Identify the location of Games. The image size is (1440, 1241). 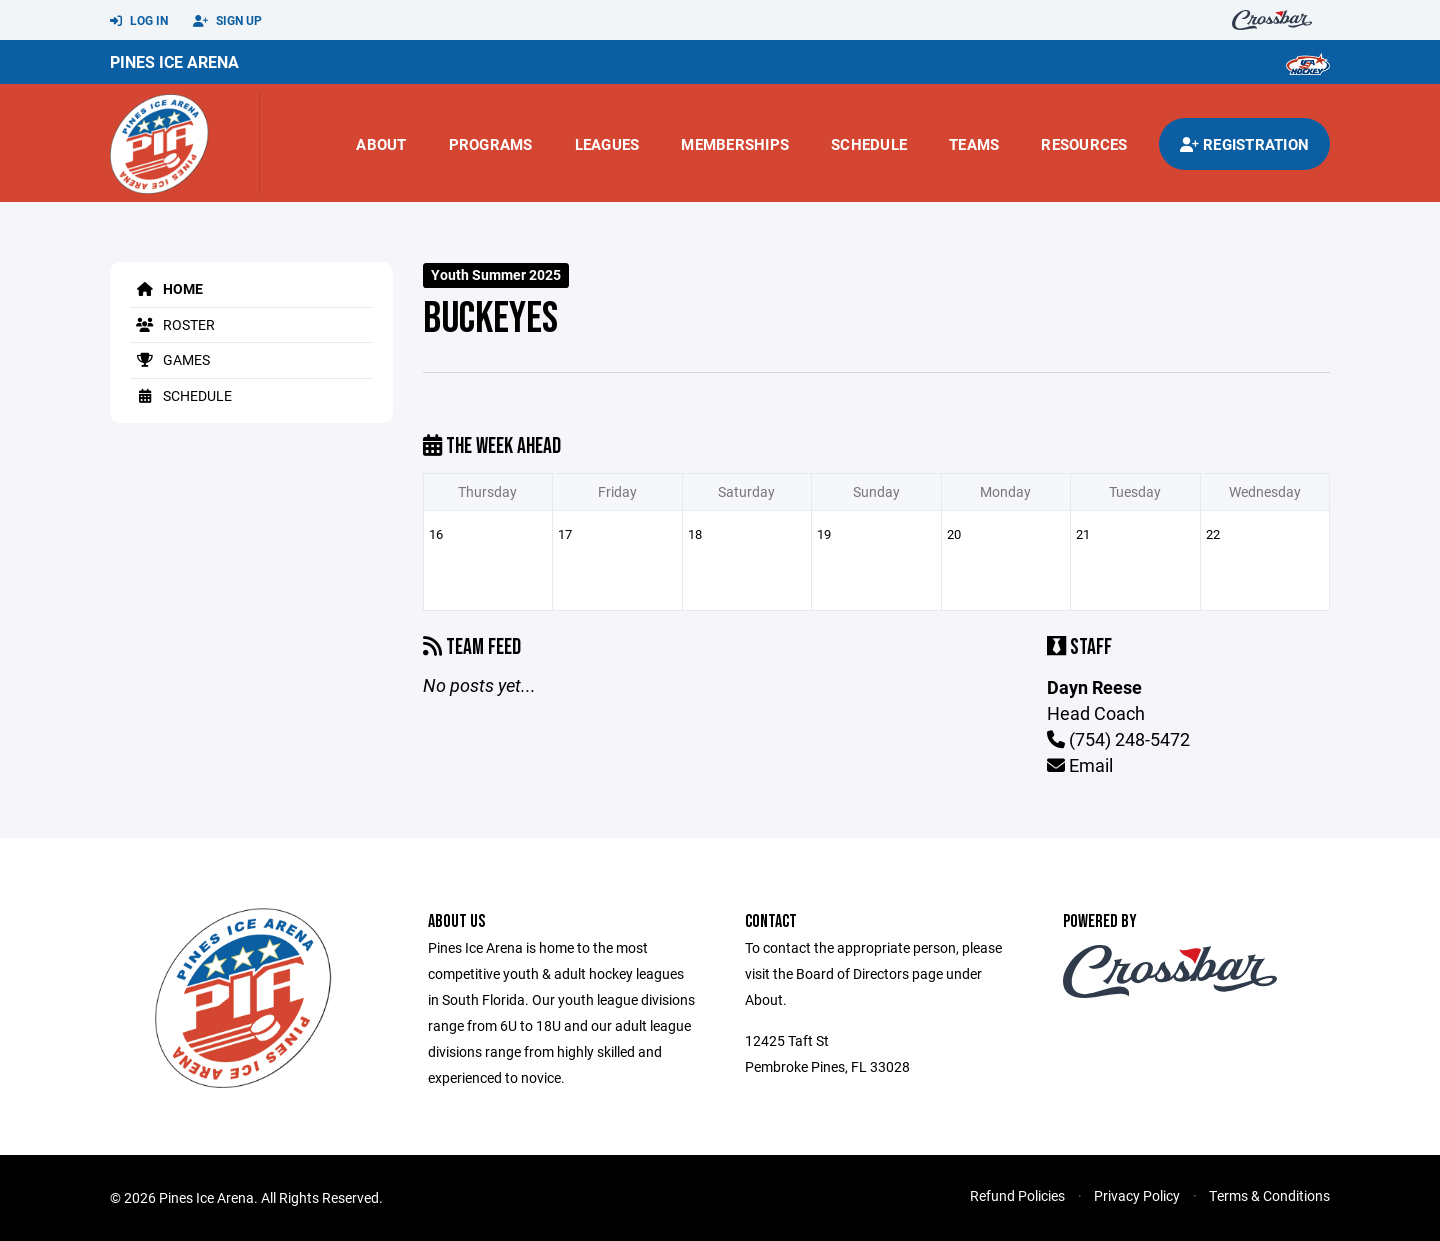
(170, 359).